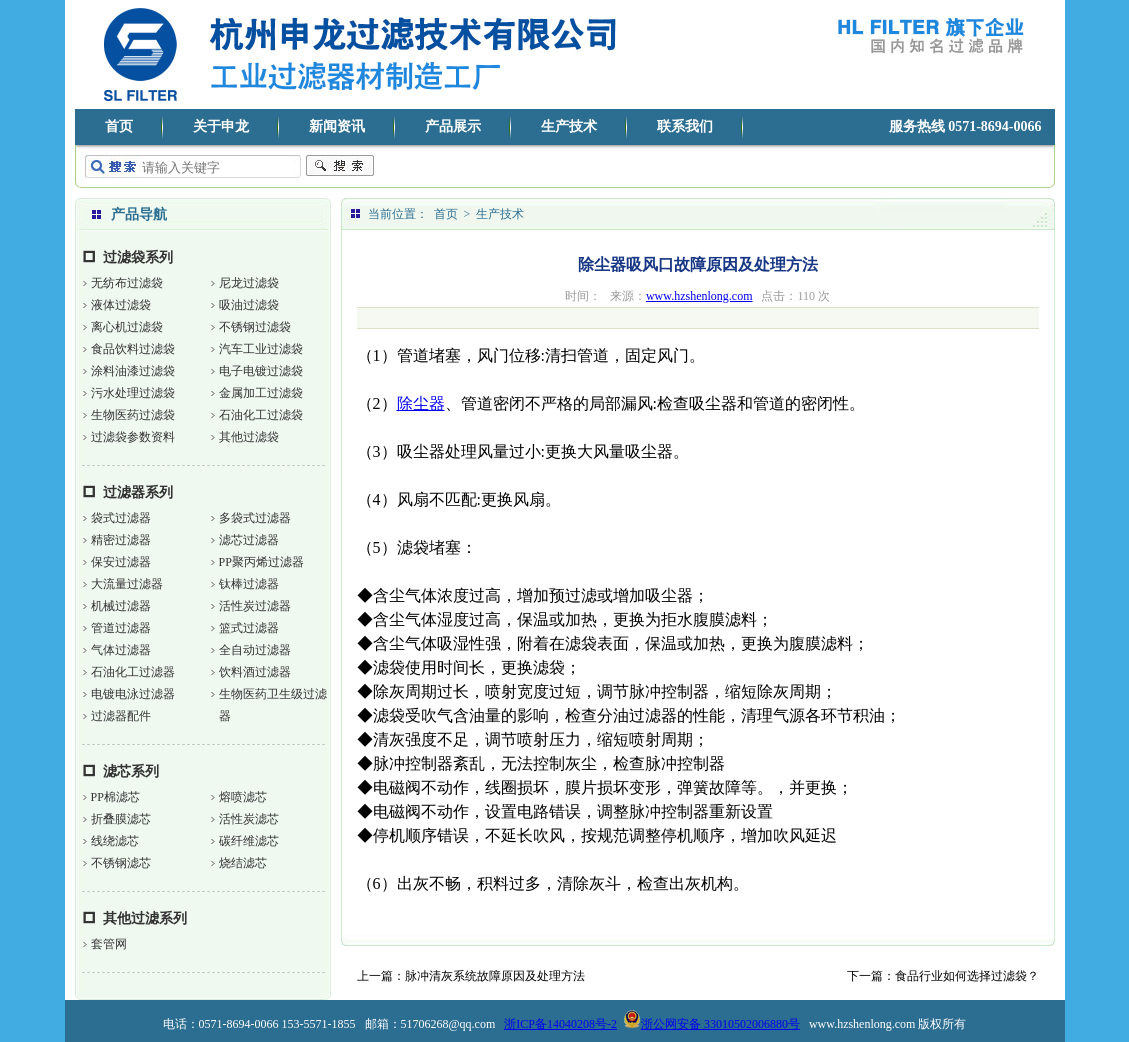 This screenshot has width=1129, height=1042. What do you see at coordinates (569, 126) in the screenshot?
I see `生产技术` at bounding box center [569, 126].